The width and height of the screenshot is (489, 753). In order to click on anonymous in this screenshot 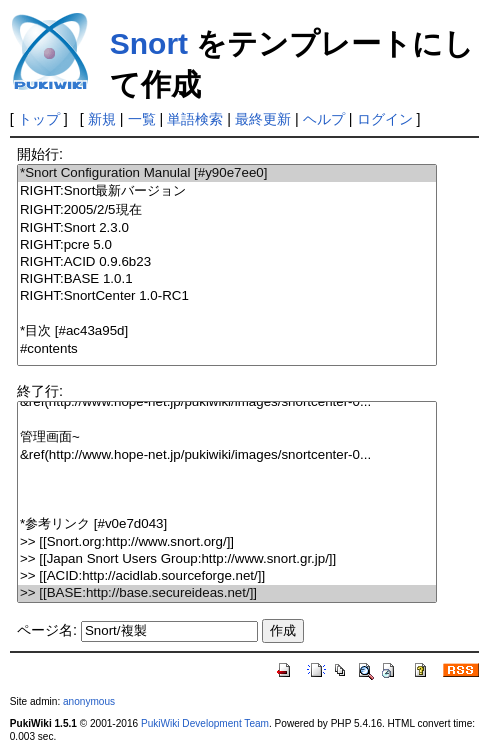, I will do `click(89, 701)`.